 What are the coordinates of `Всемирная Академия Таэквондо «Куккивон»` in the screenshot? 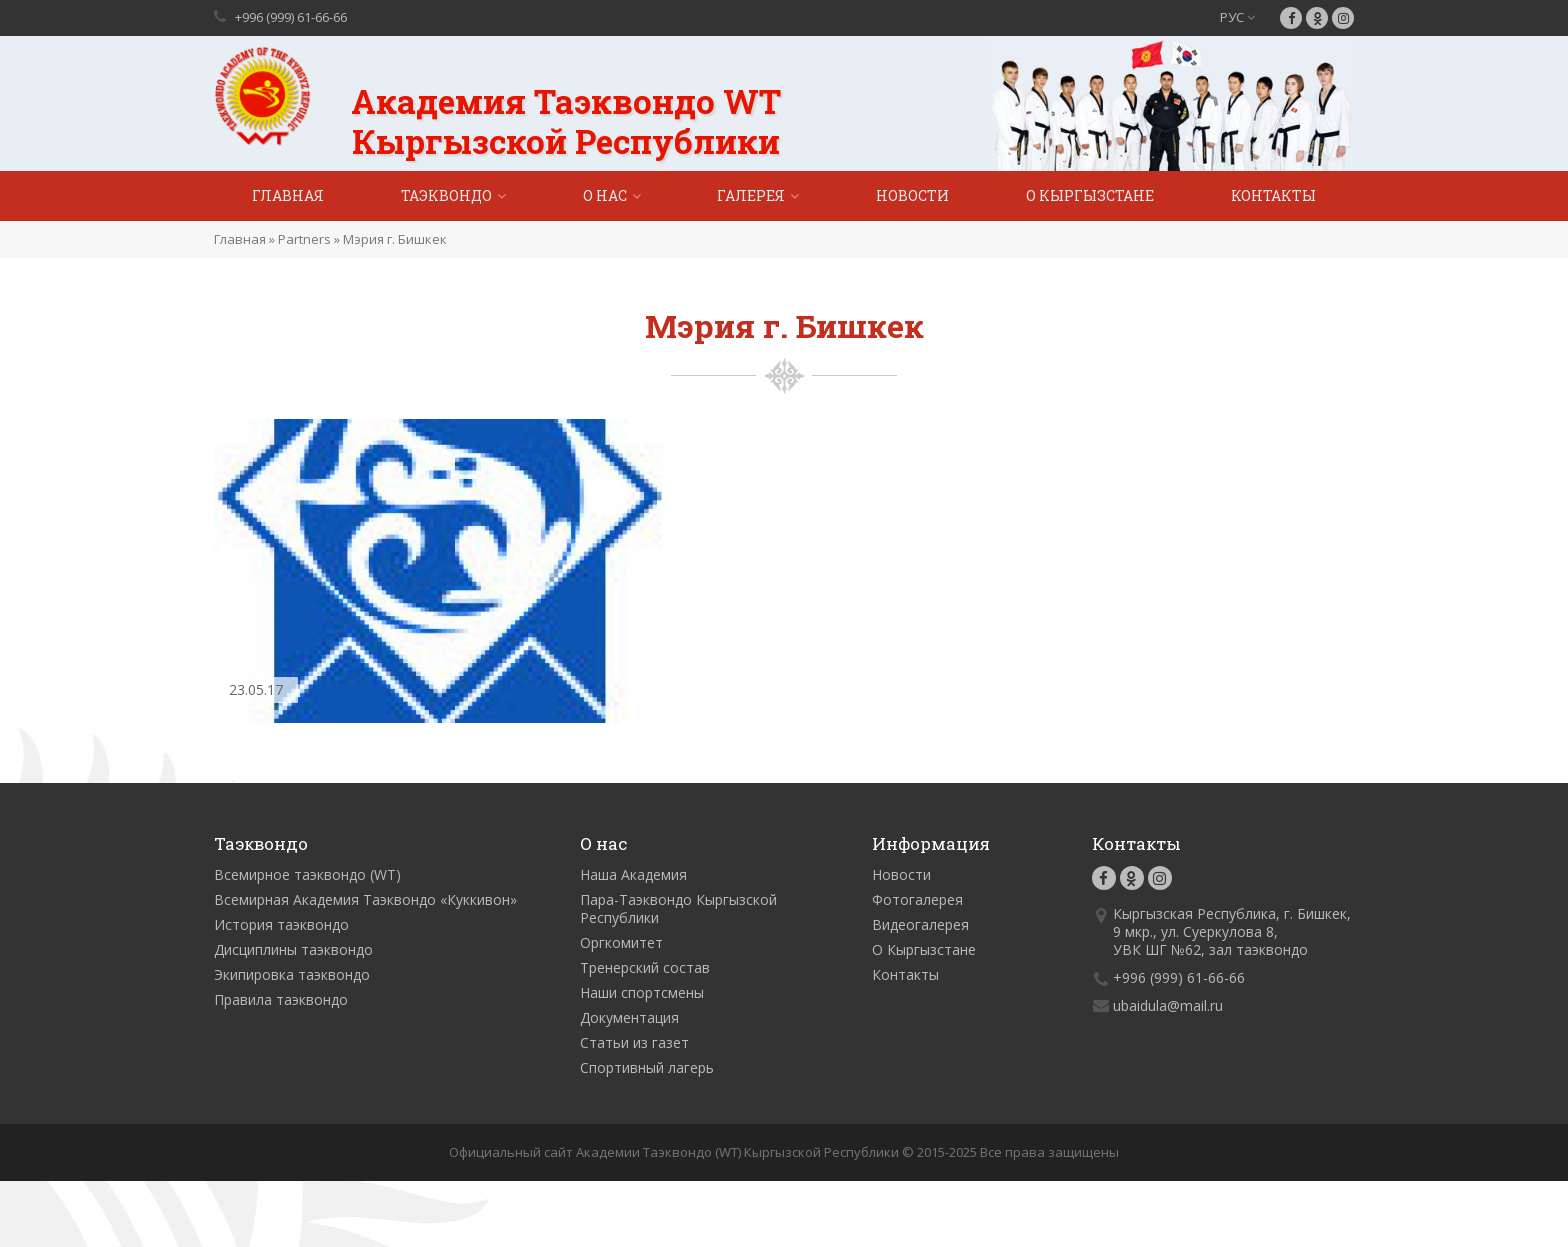 It's located at (365, 899).